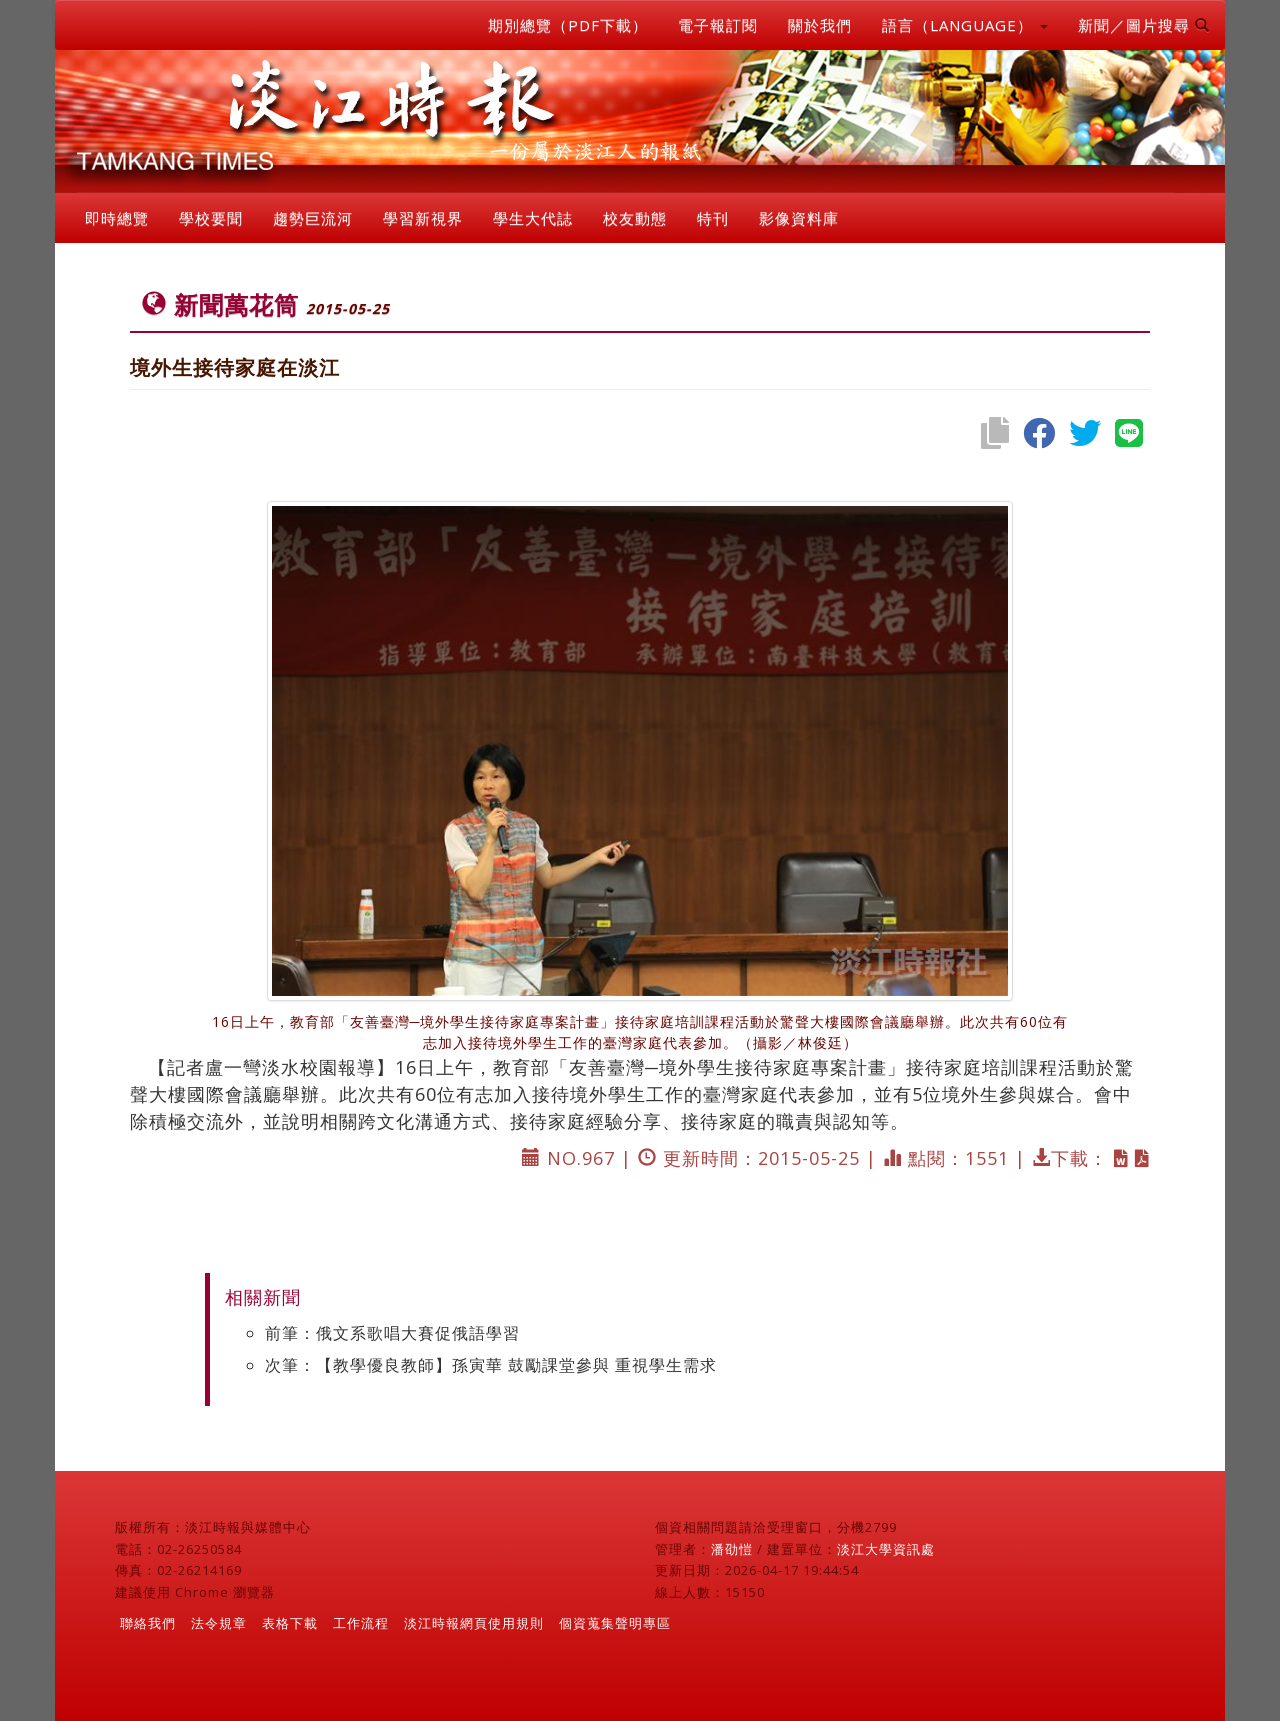 The height and width of the screenshot is (1721, 1280). I want to click on 淡江時報網頁使用規則, so click(474, 1623).